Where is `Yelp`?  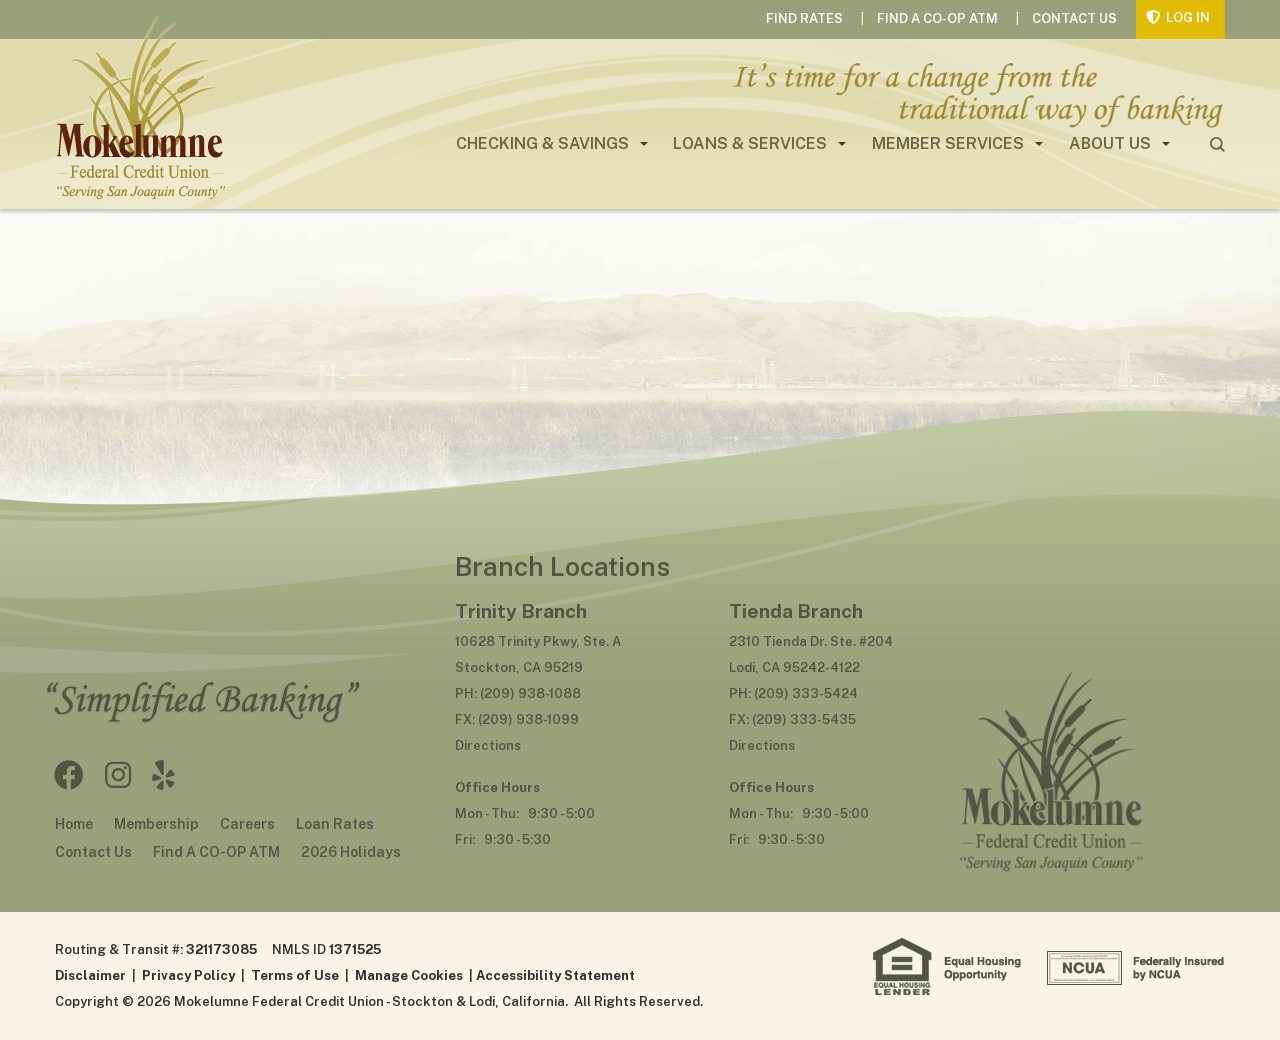 Yelp is located at coordinates (163, 775).